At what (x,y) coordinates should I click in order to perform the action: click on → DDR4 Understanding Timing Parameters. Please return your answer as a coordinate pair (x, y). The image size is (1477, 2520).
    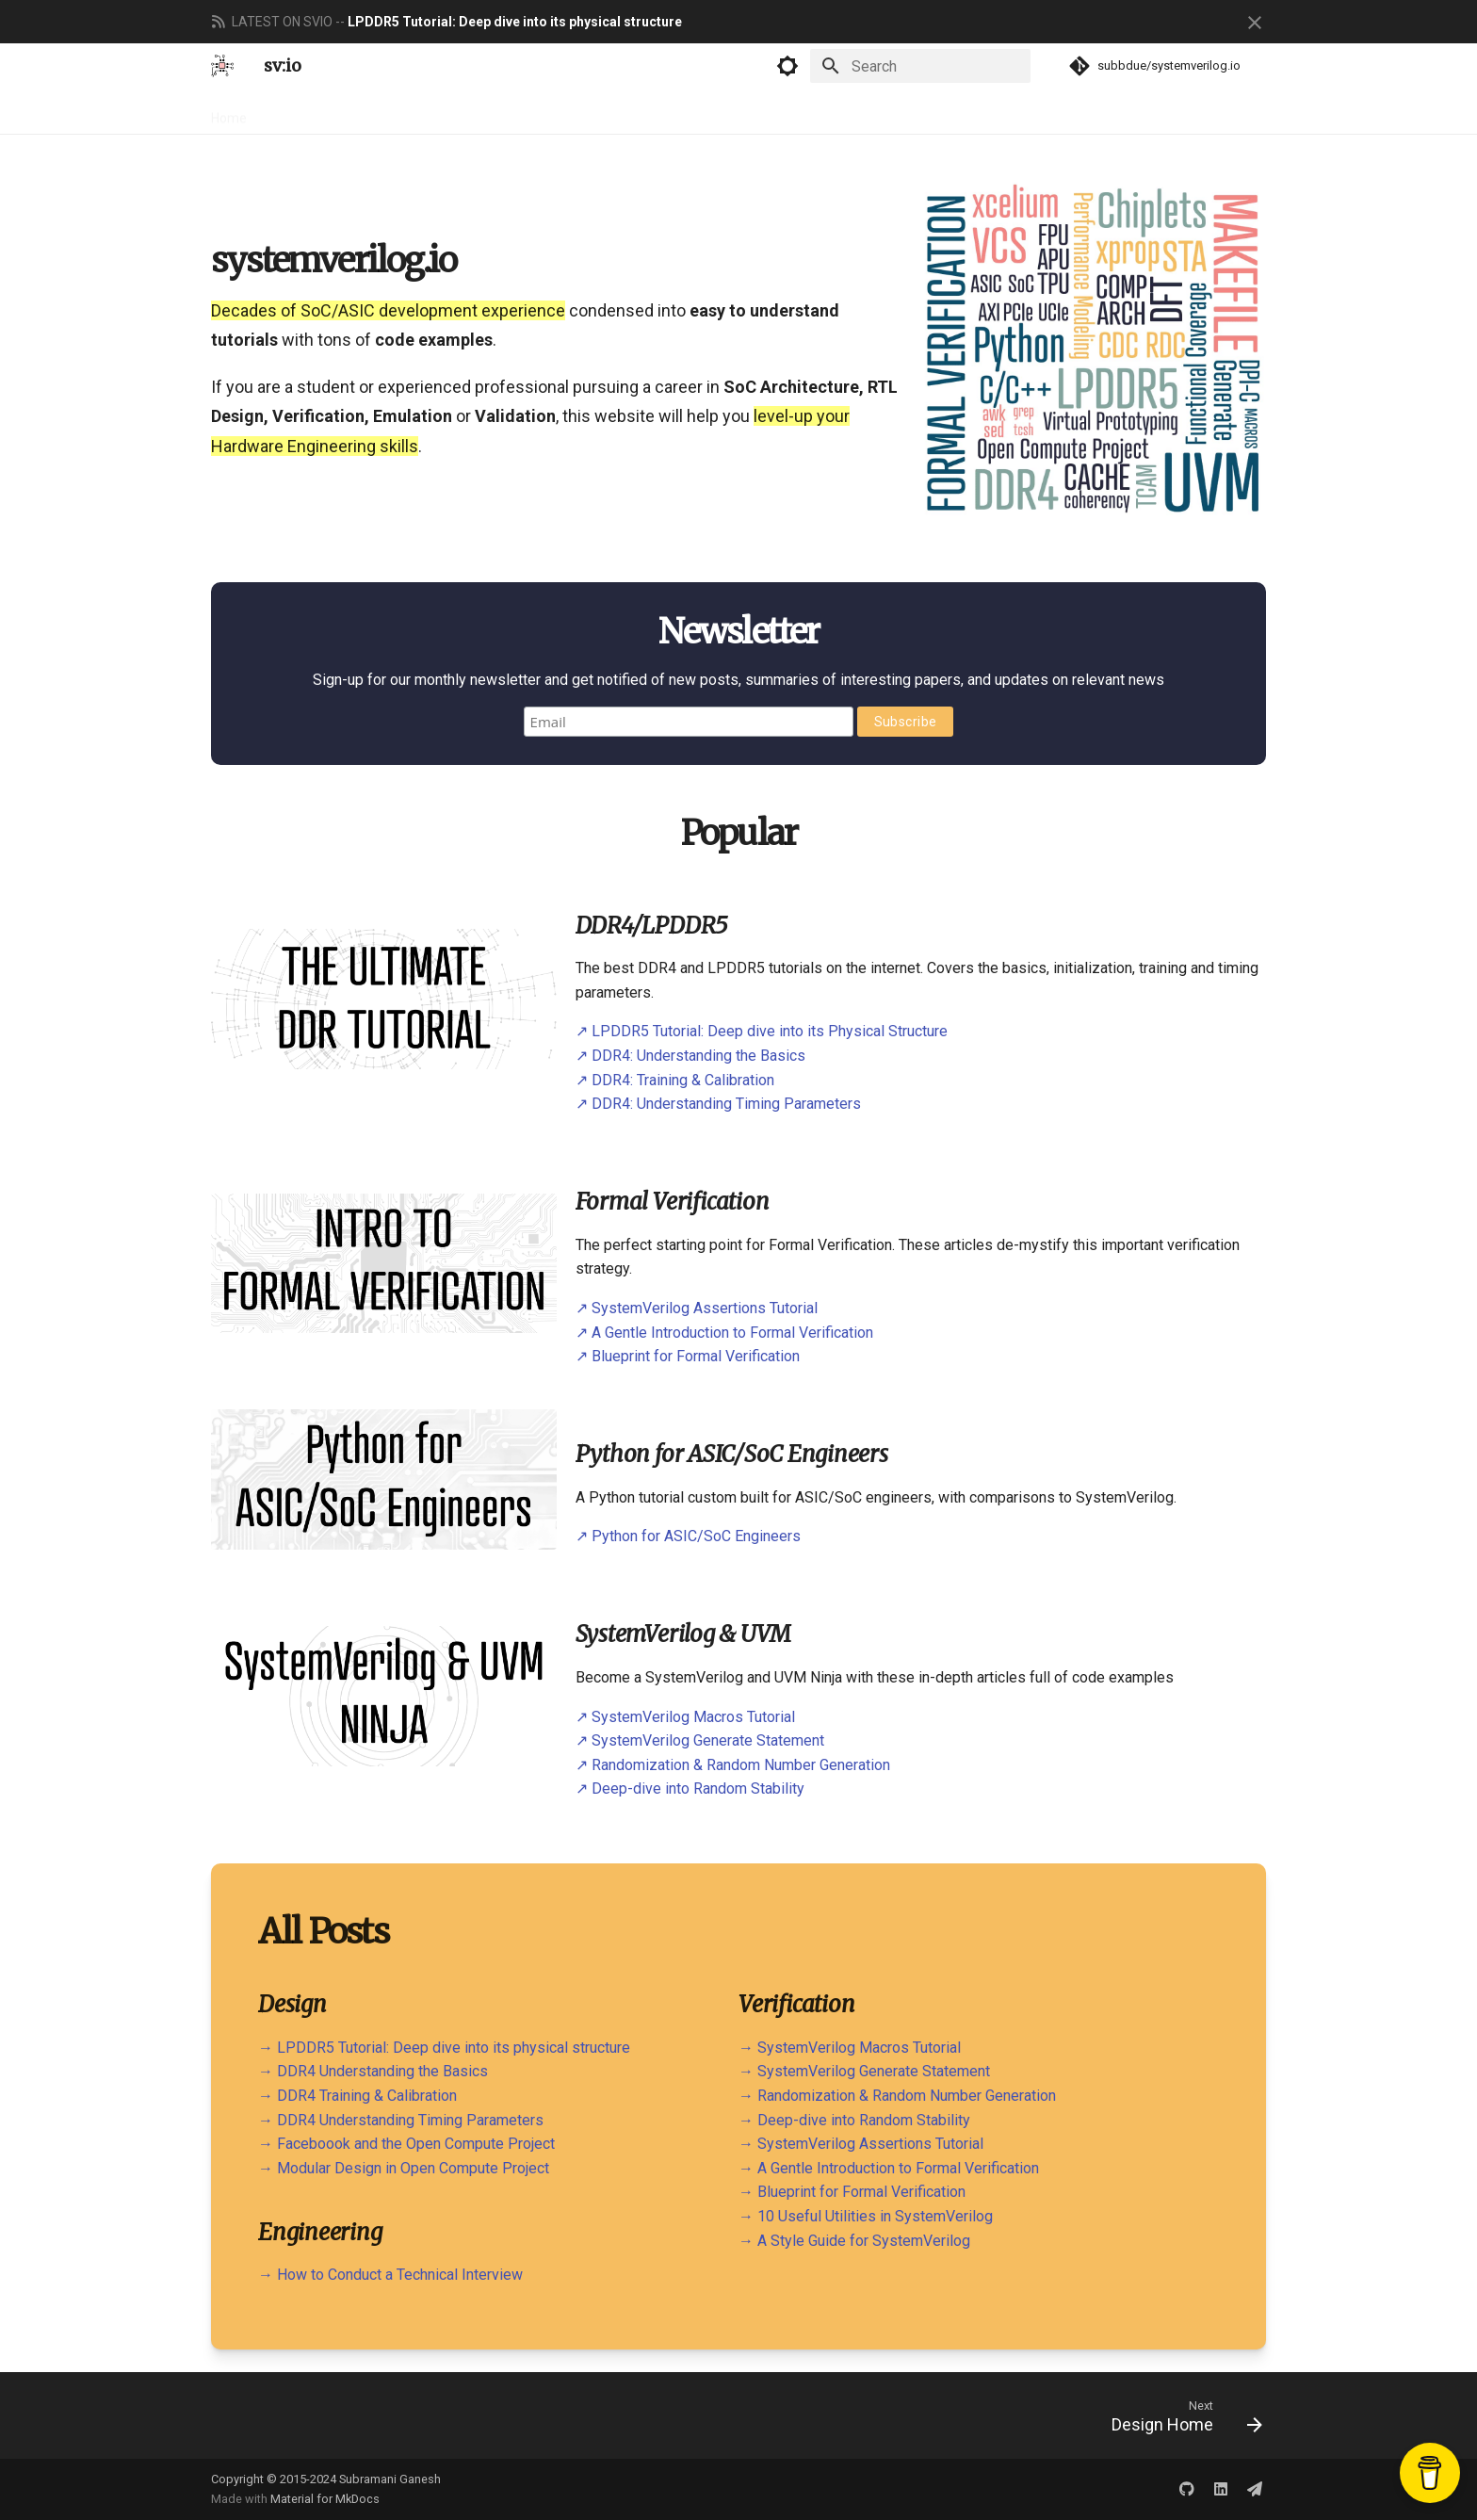
    Looking at the image, I should click on (401, 2120).